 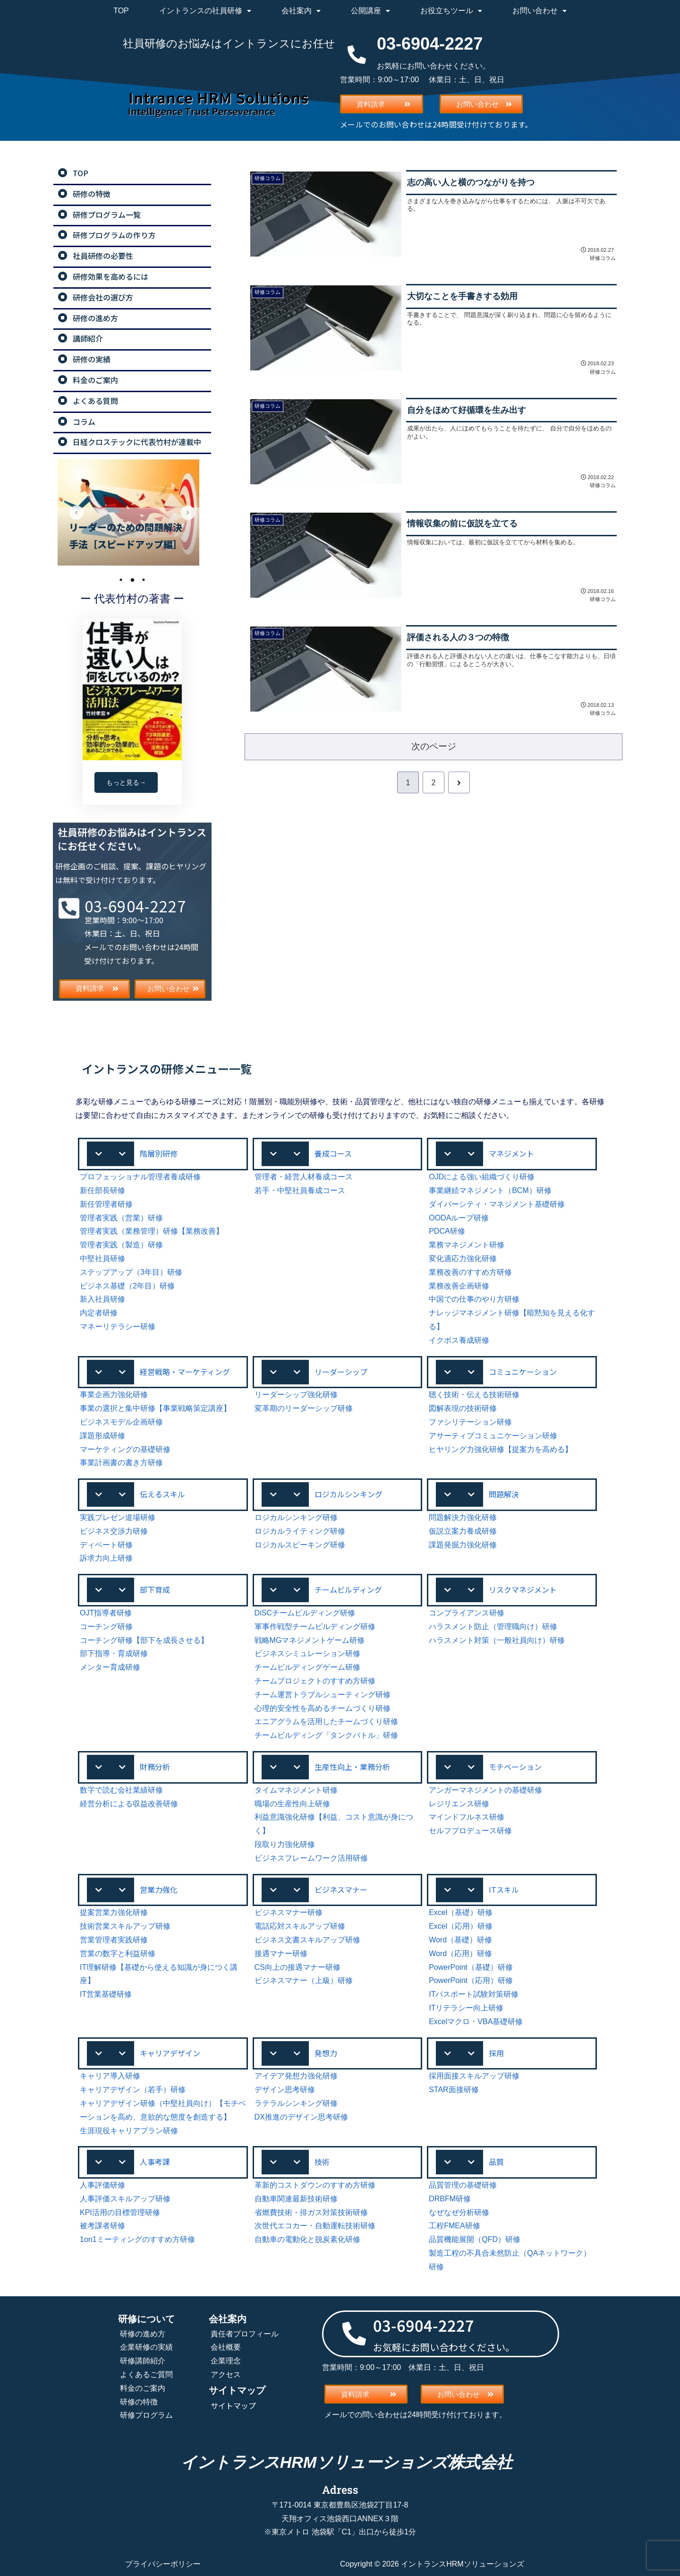 What do you see at coordinates (470, 1272) in the screenshot?
I see `業務改善のすすめ方研修` at bounding box center [470, 1272].